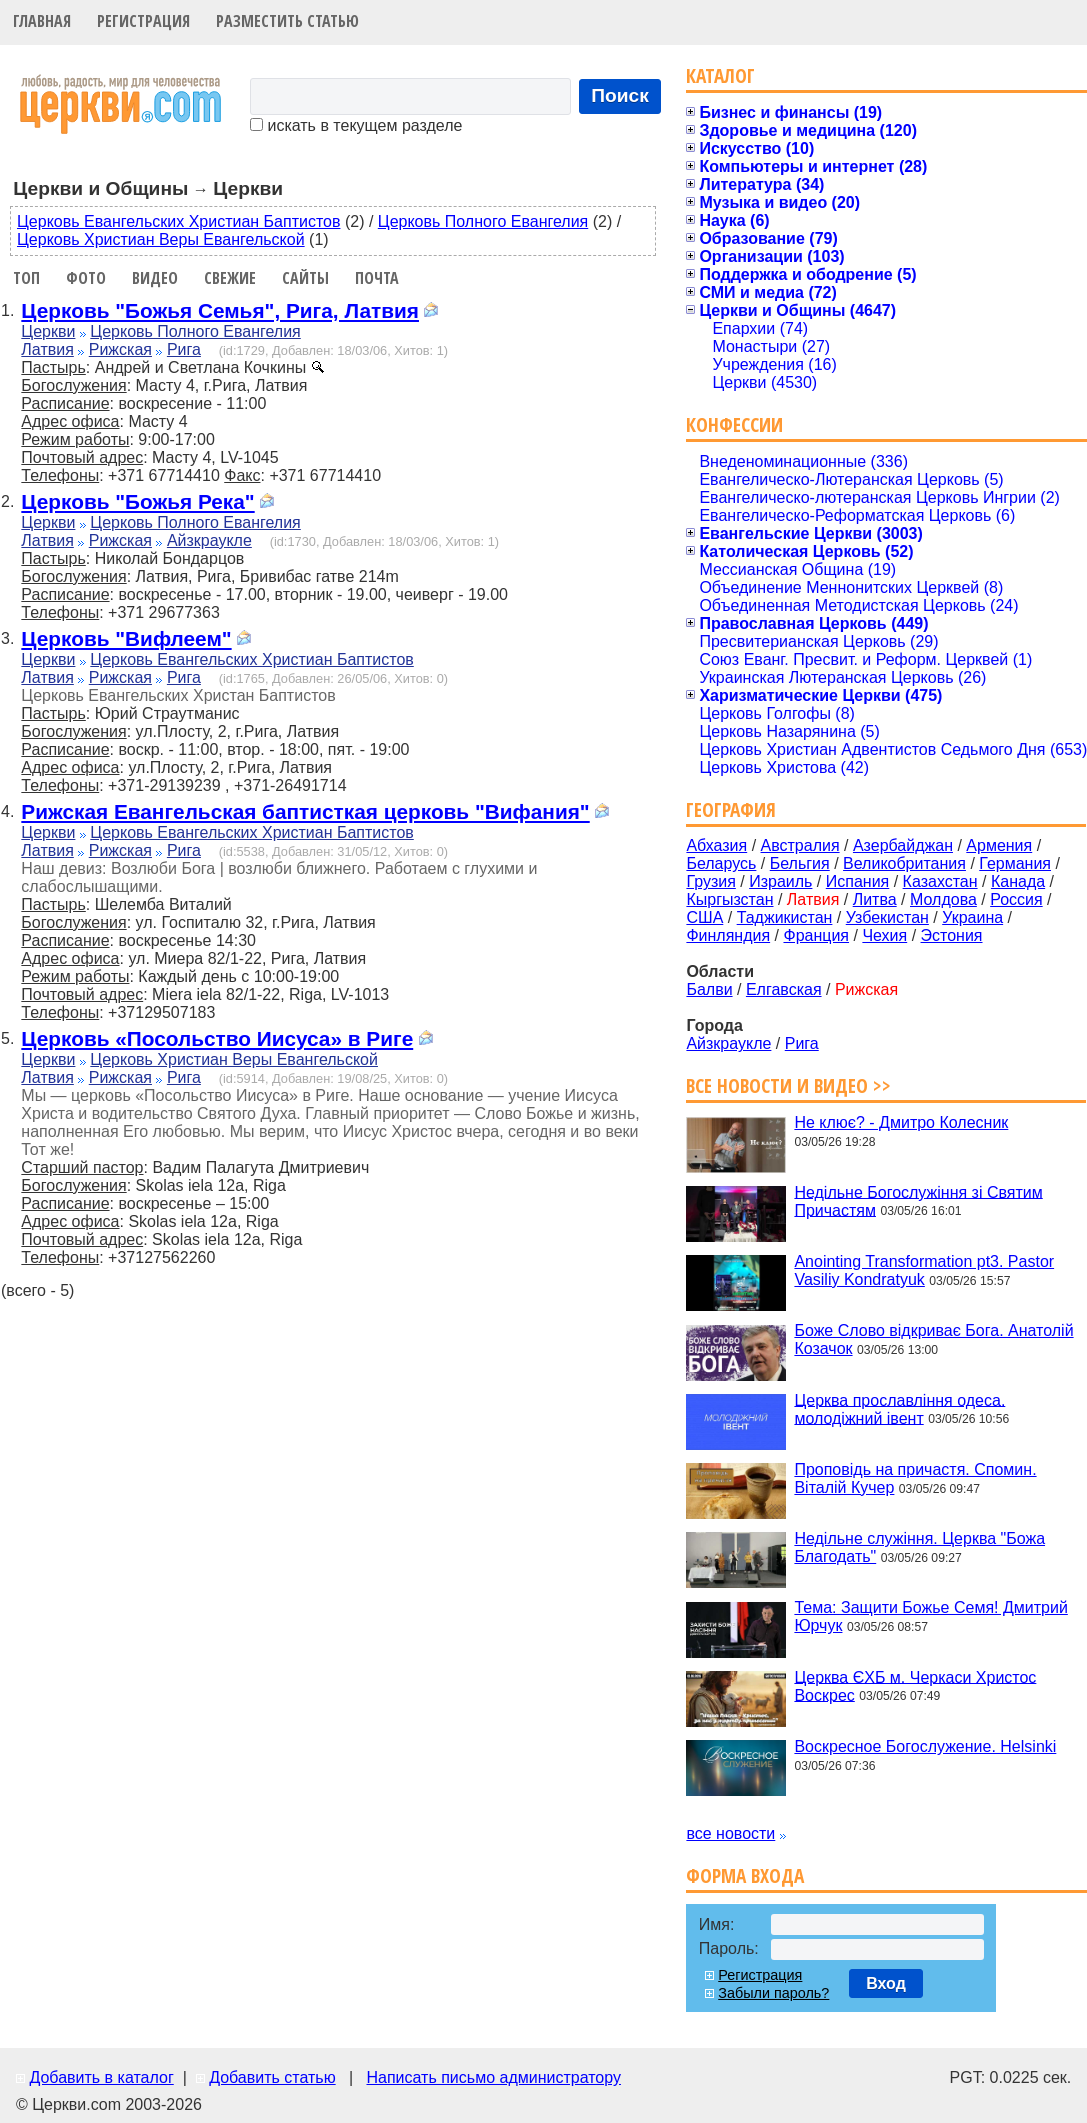 The height and width of the screenshot is (2123, 1087). Describe the element at coordinates (721, 863) in the screenshot. I see `Беларусь` at that location.